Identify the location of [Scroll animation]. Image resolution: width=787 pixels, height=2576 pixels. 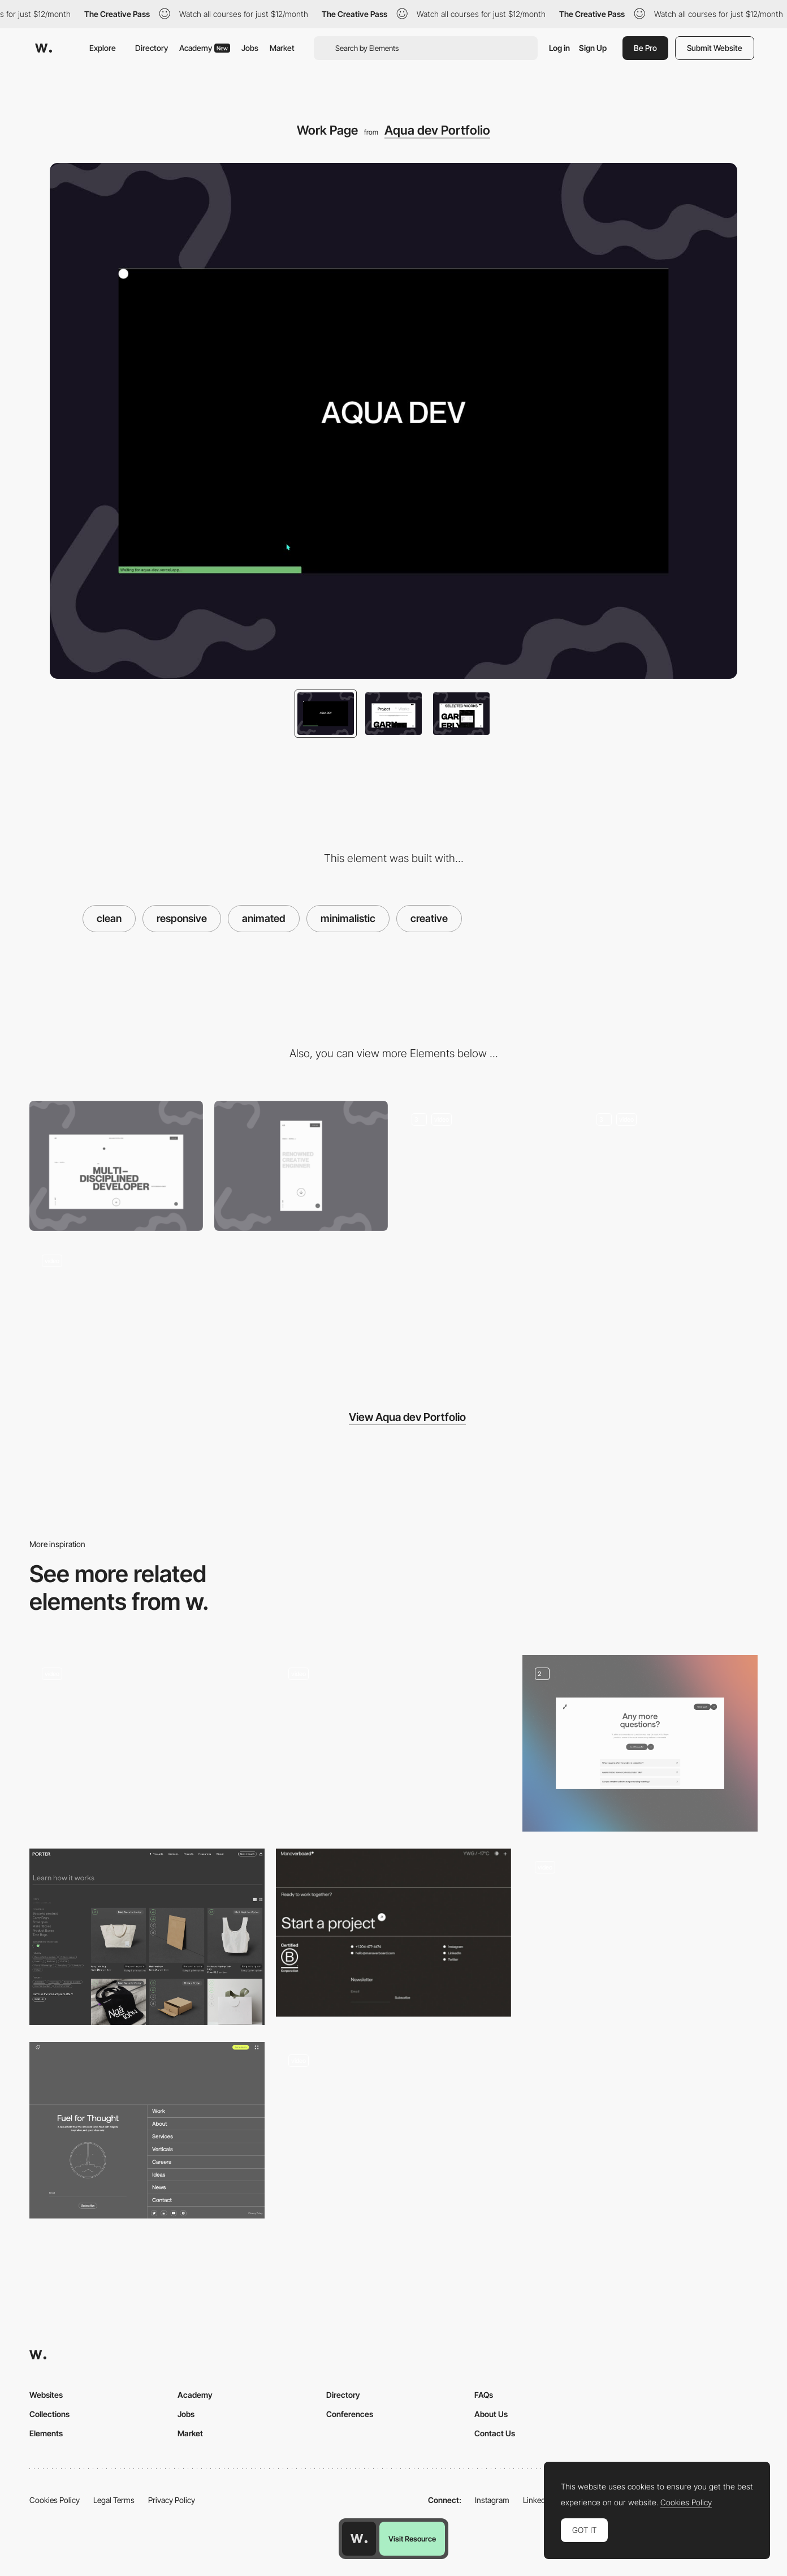
(393, 1743).